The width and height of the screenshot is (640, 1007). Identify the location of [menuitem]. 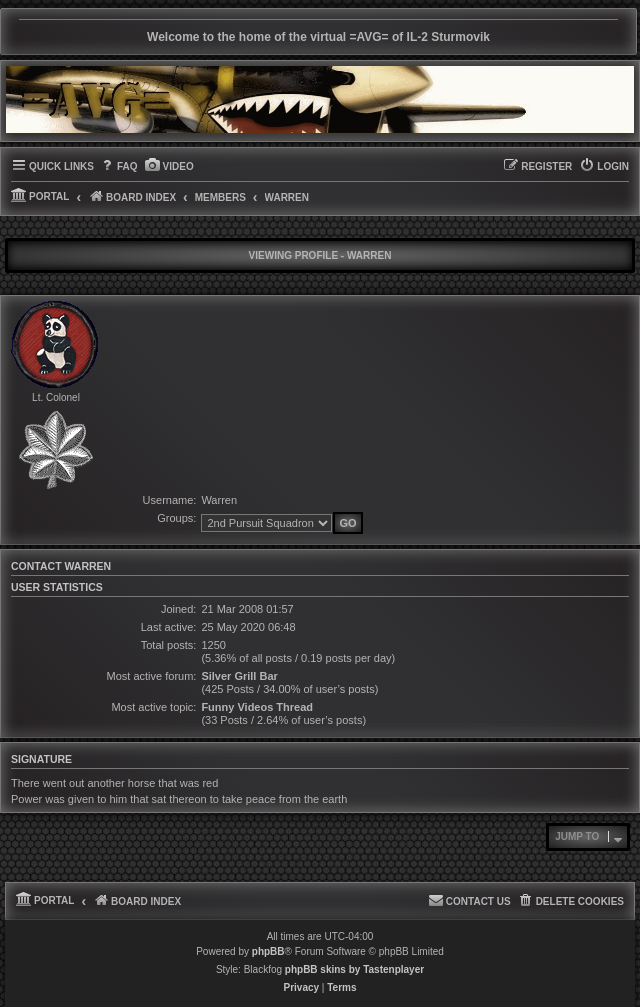
(118, 167).